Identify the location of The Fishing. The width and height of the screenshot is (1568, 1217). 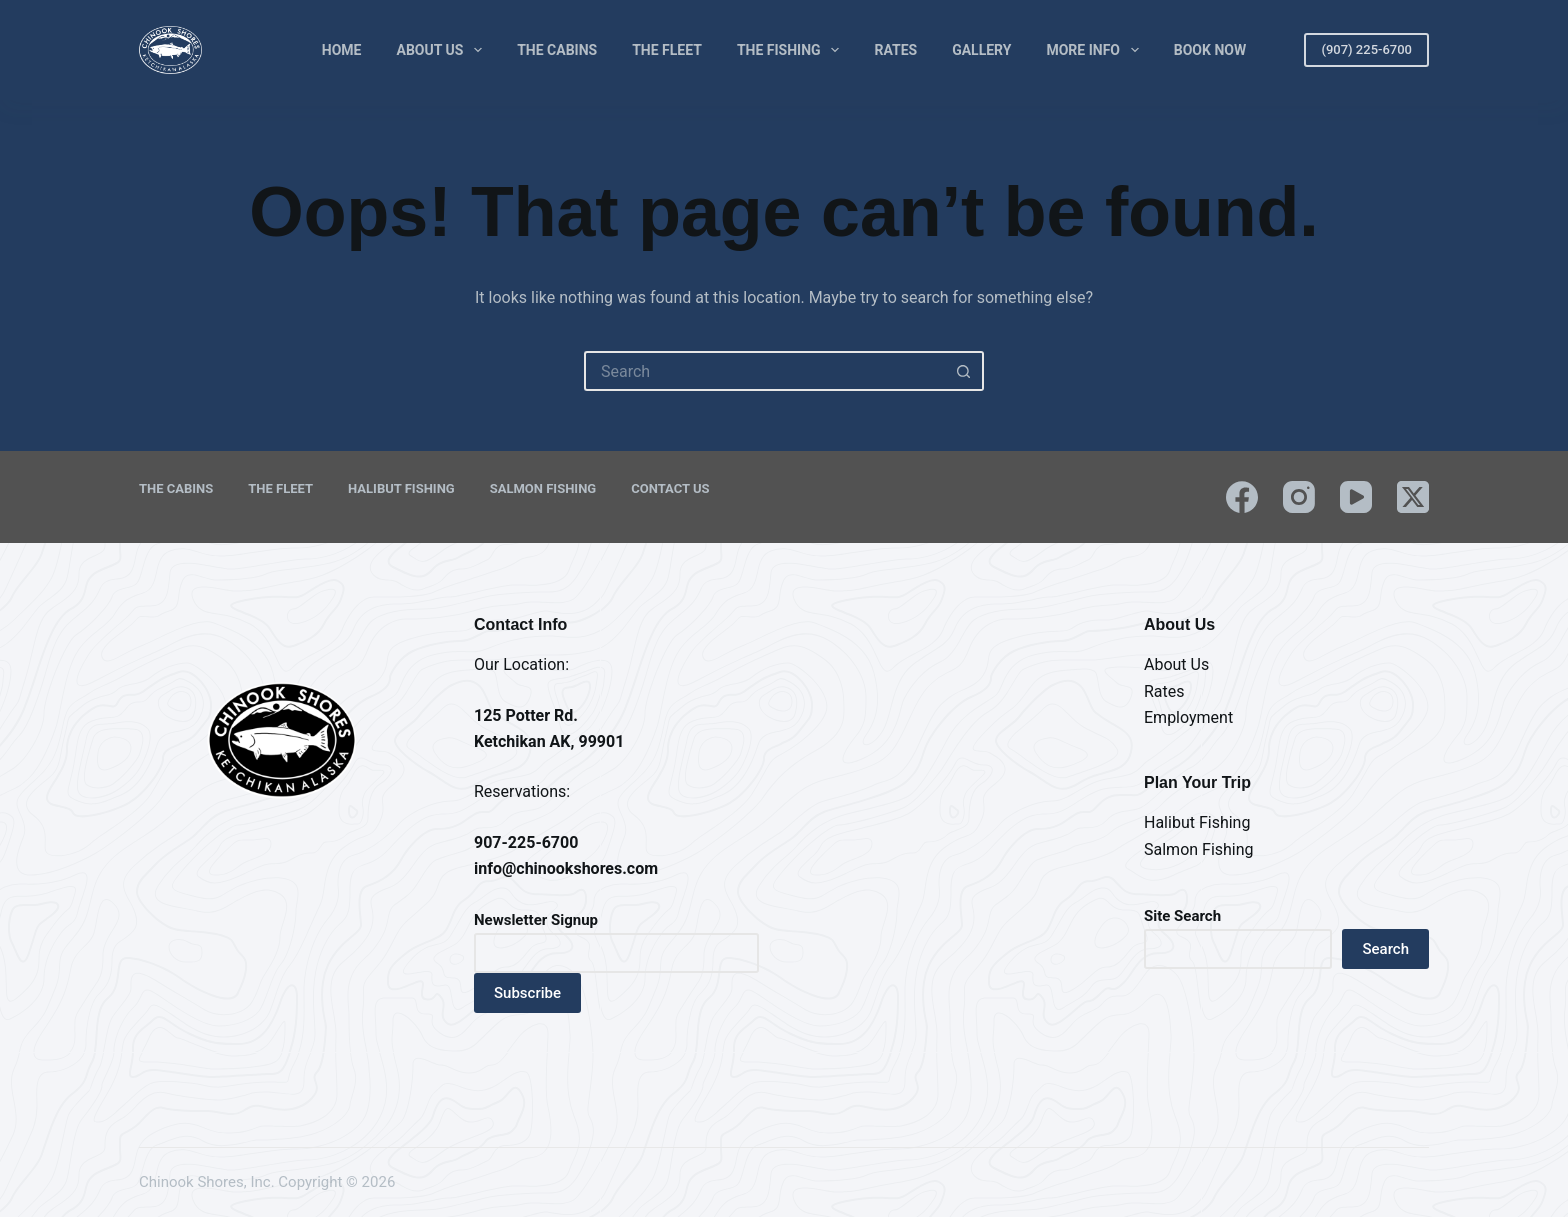
(792, 50).